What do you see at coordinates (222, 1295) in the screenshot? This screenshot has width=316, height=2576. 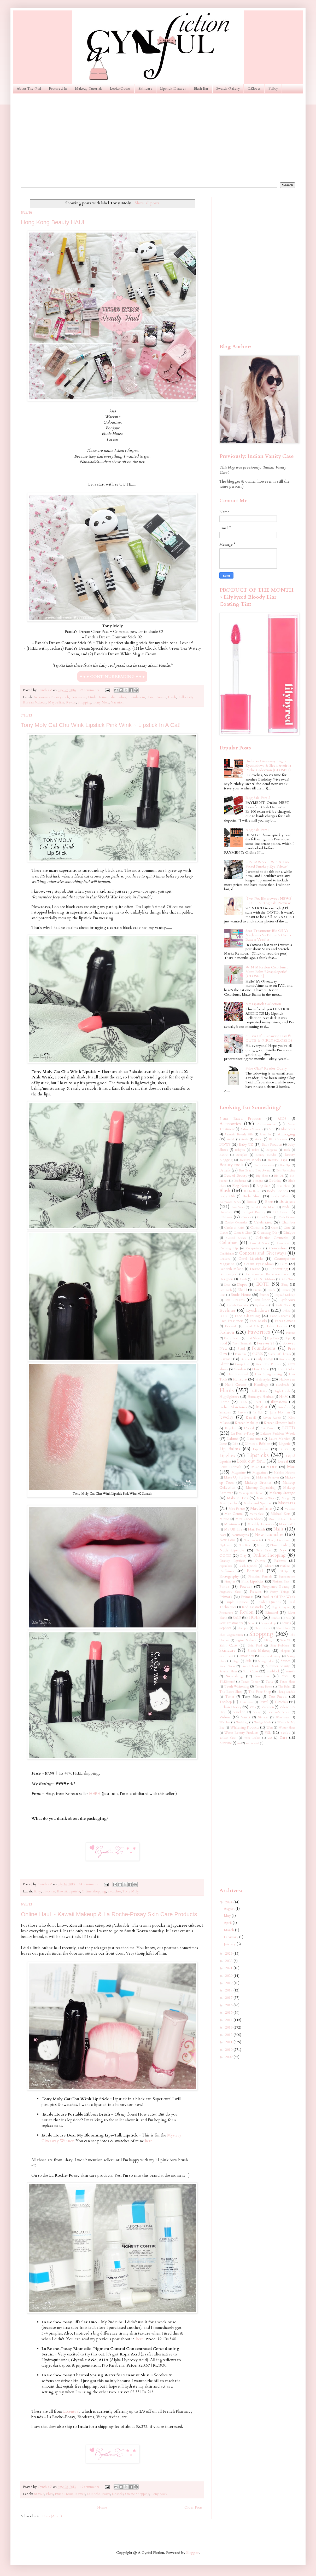 I see `Essie` at bounding box center [222, 1295].